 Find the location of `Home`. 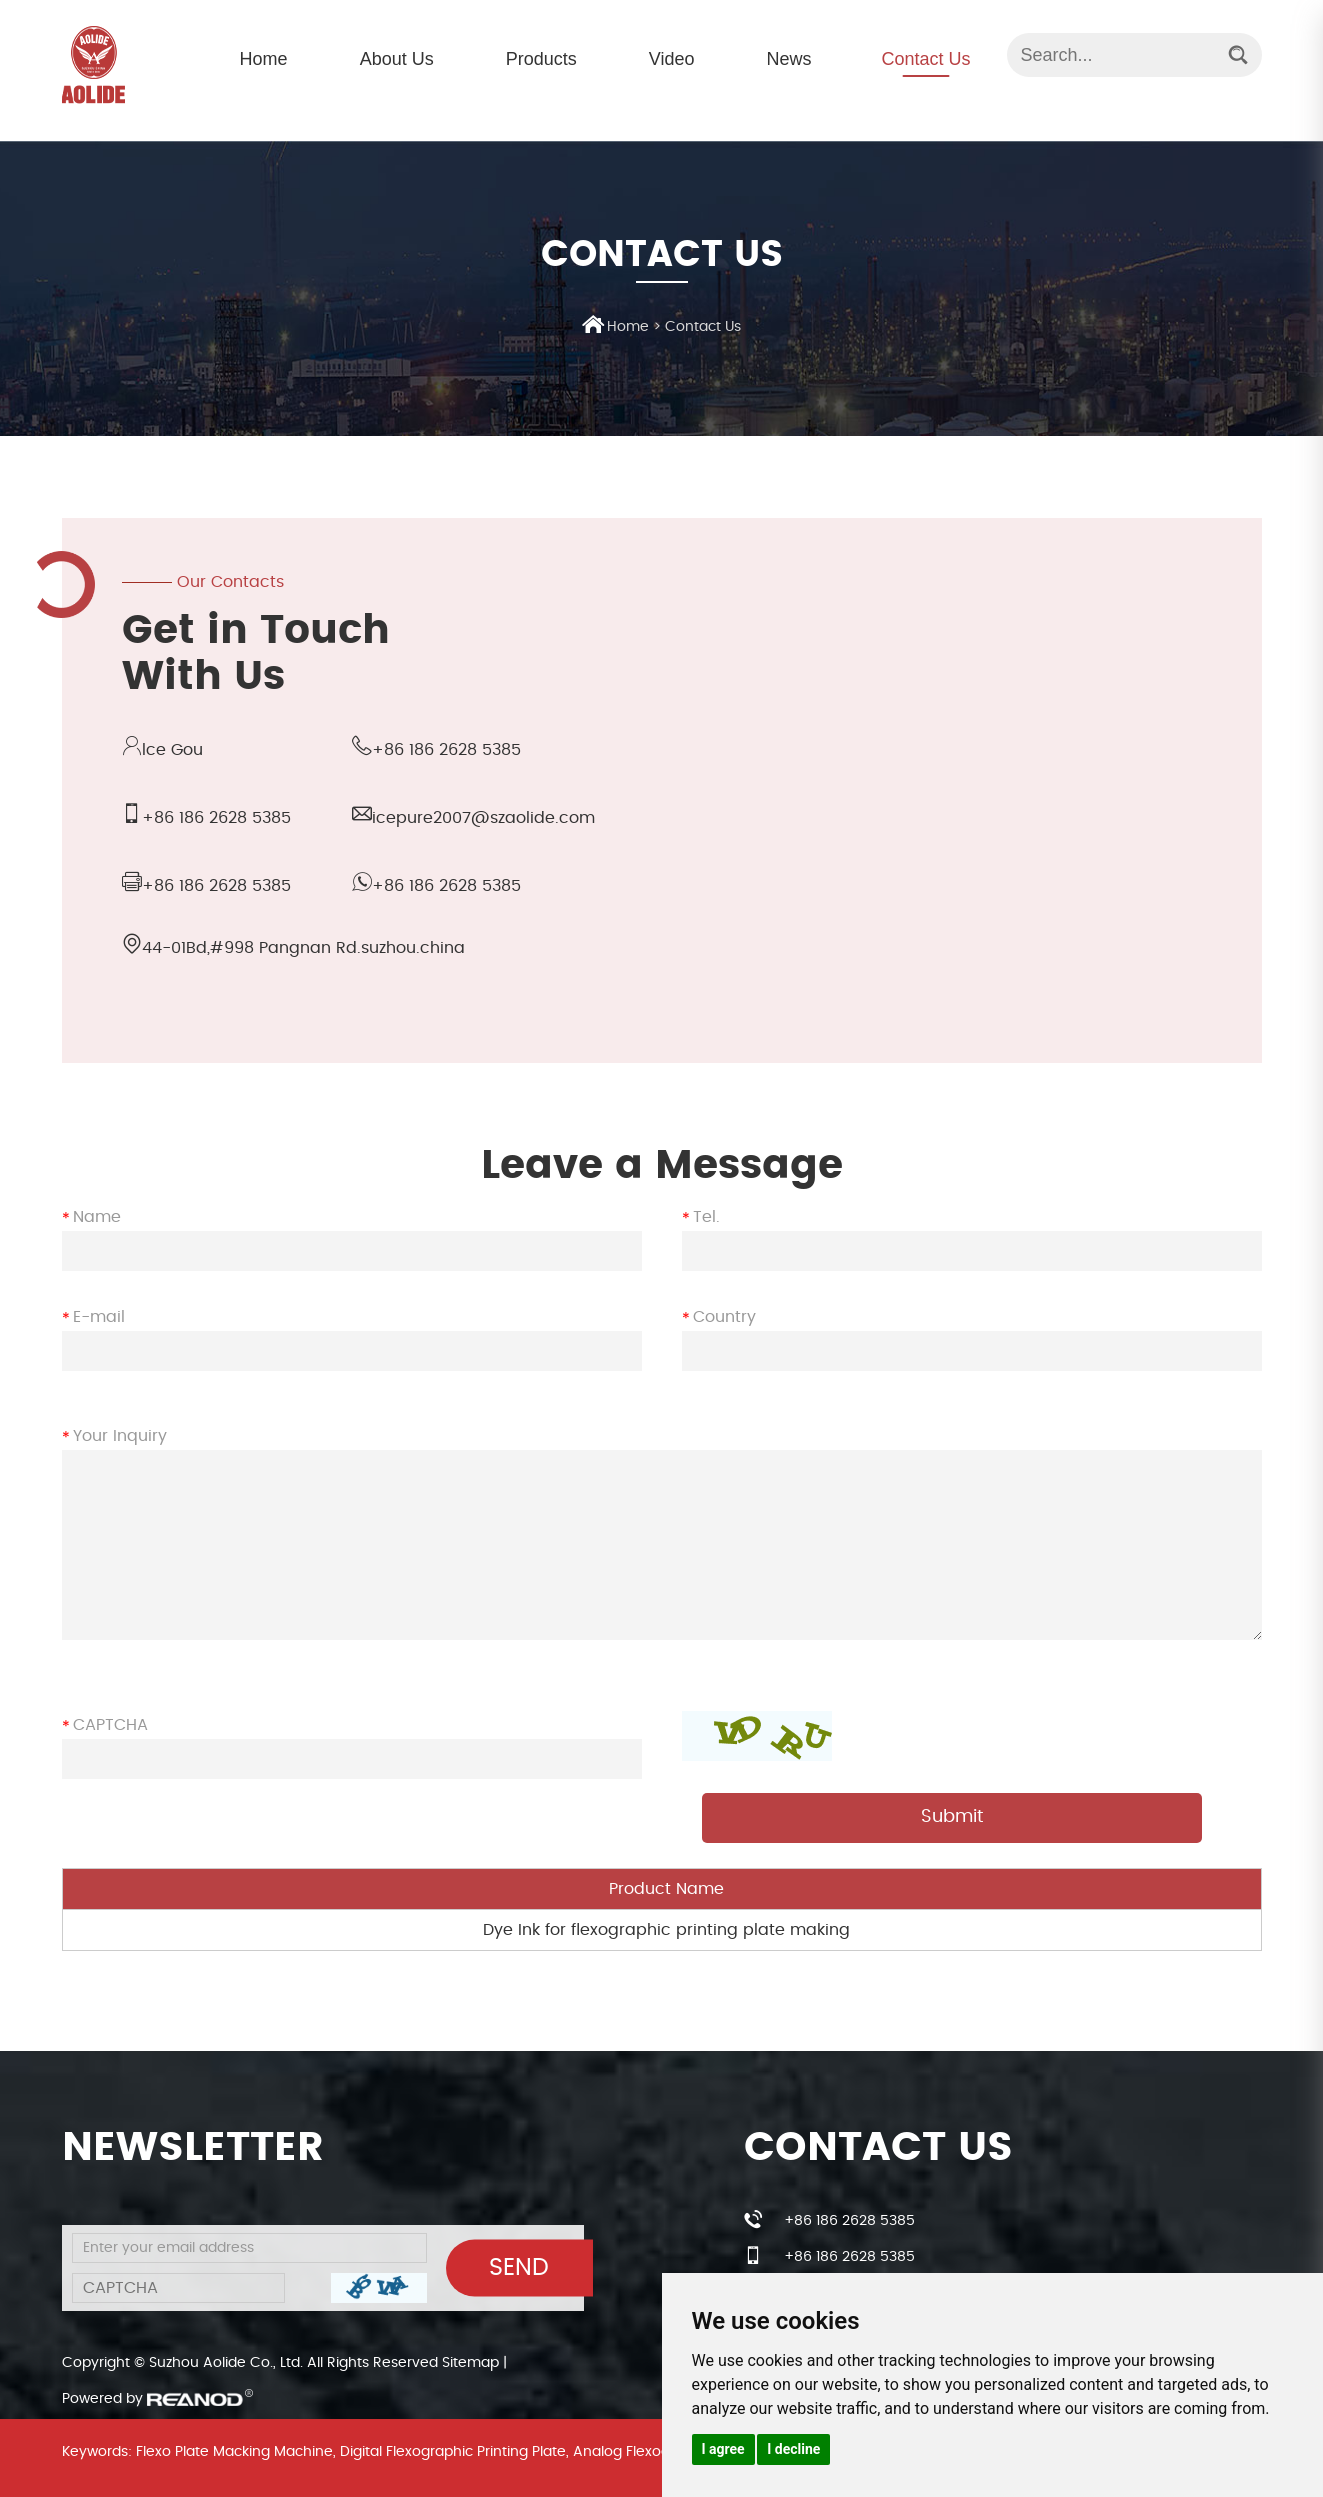

Home is located at coordinates (264, 59).